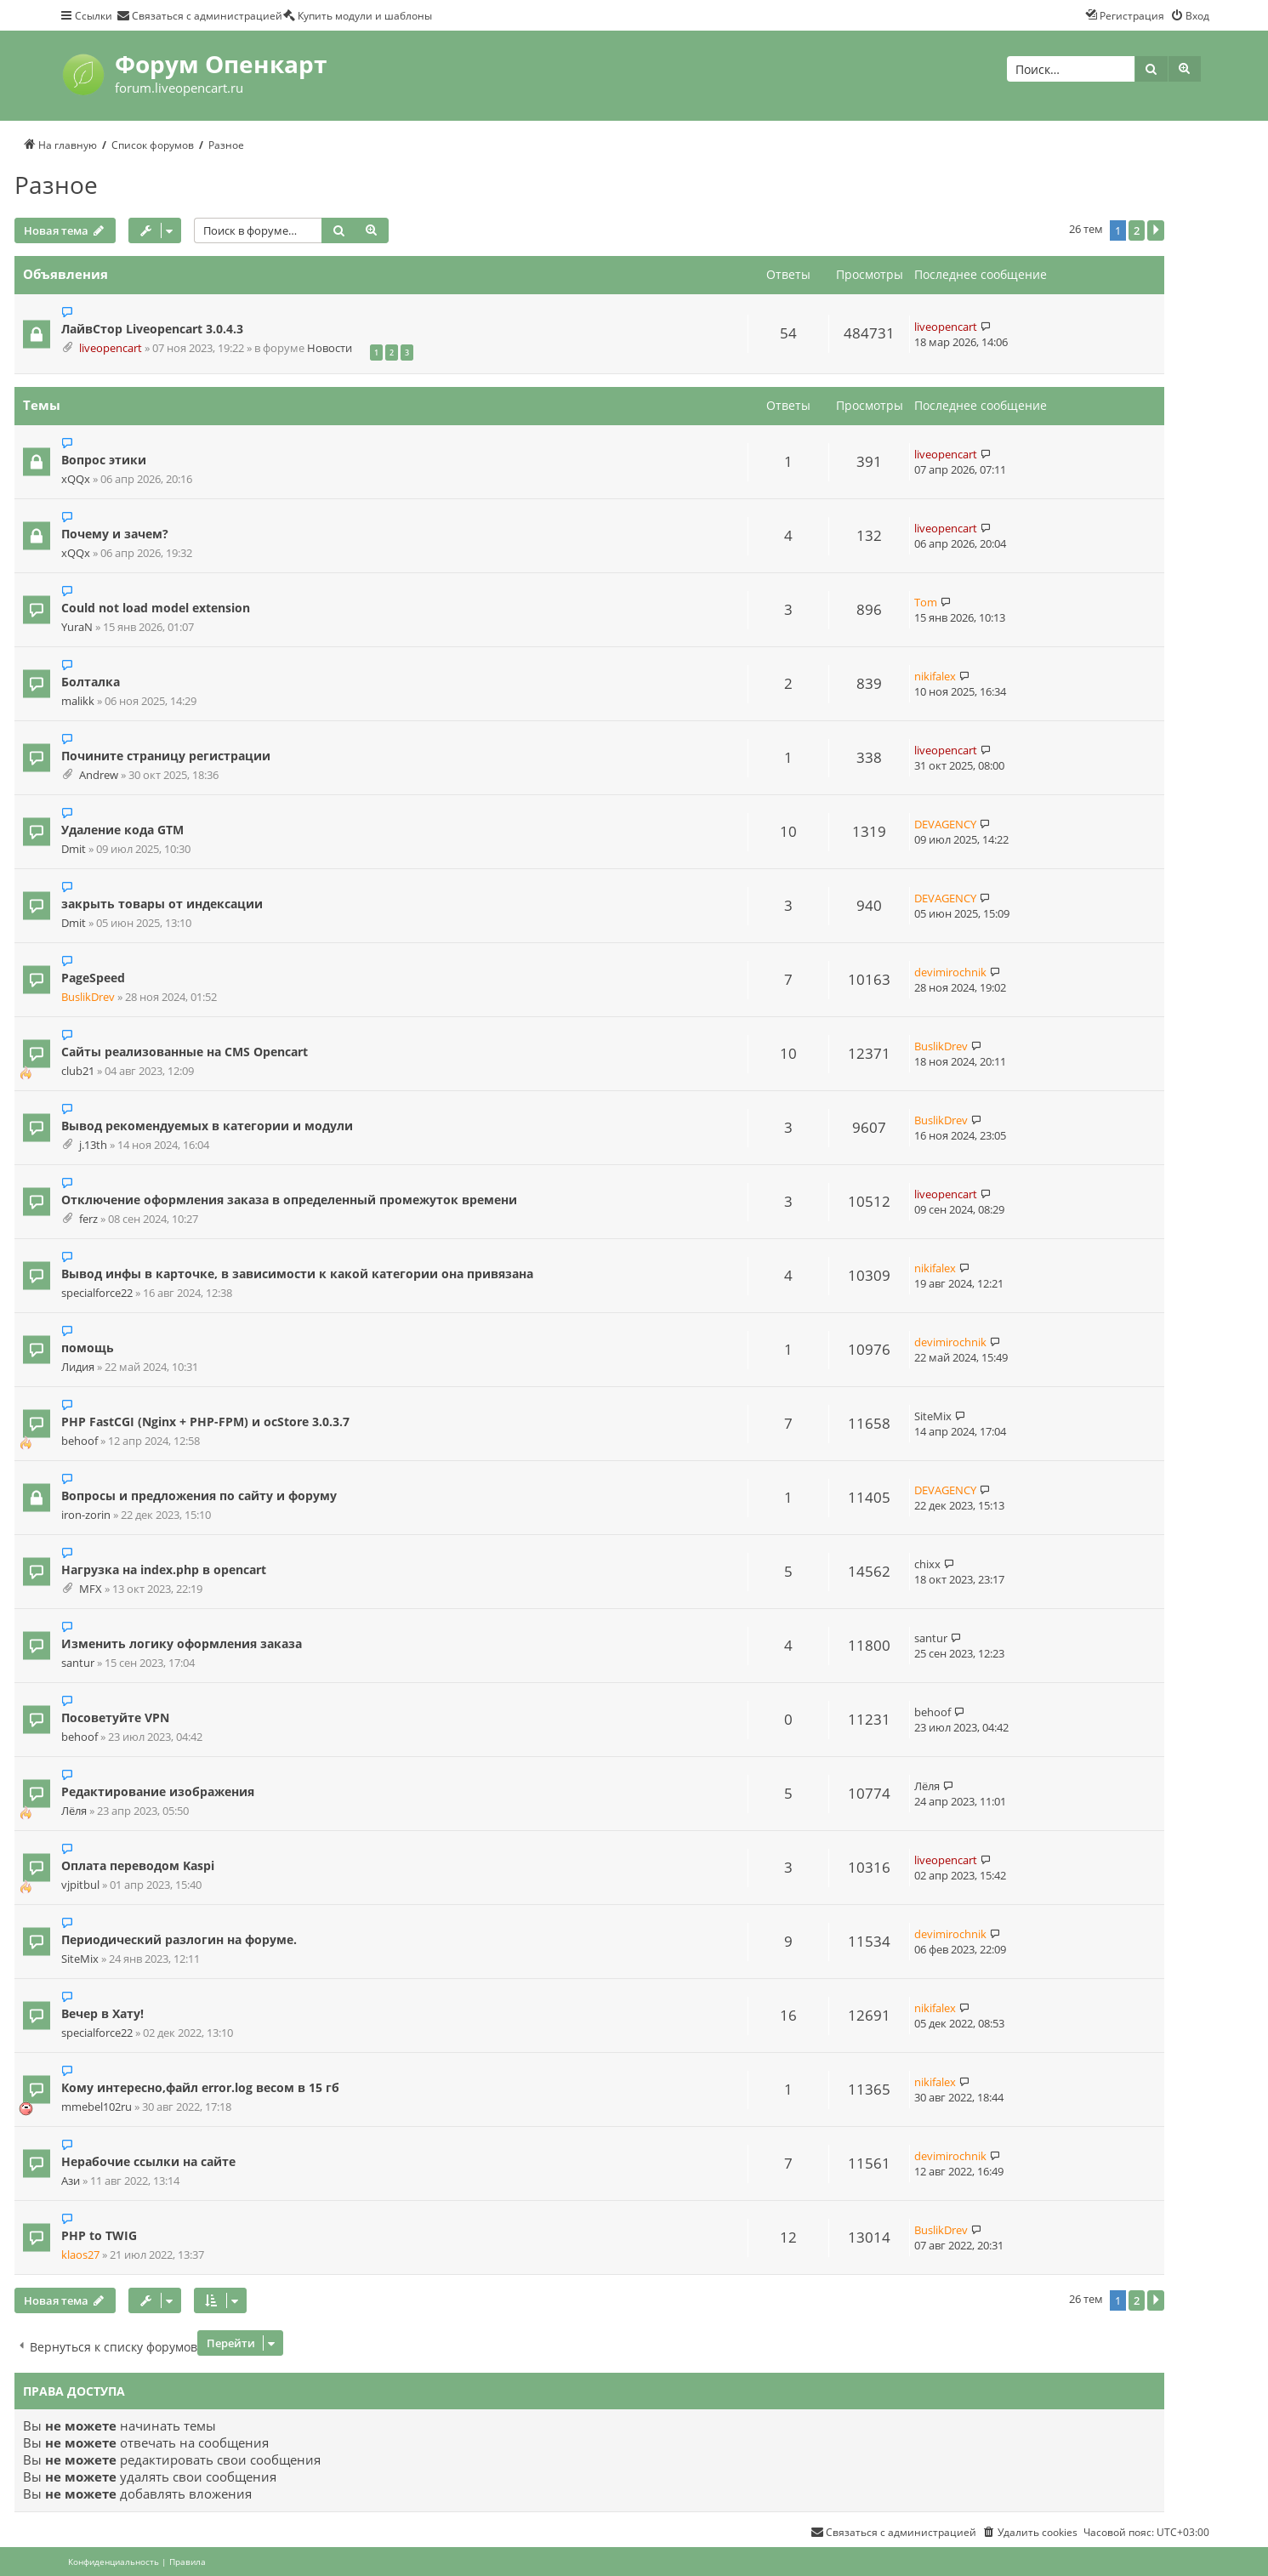 The width and height of the screenshot is (1268, 2576). What do you see at coordinates (184, 1051) in the screenshot?
I see `Сайты реализованные на CMS Opencart` at bounding box center [184, 1051].